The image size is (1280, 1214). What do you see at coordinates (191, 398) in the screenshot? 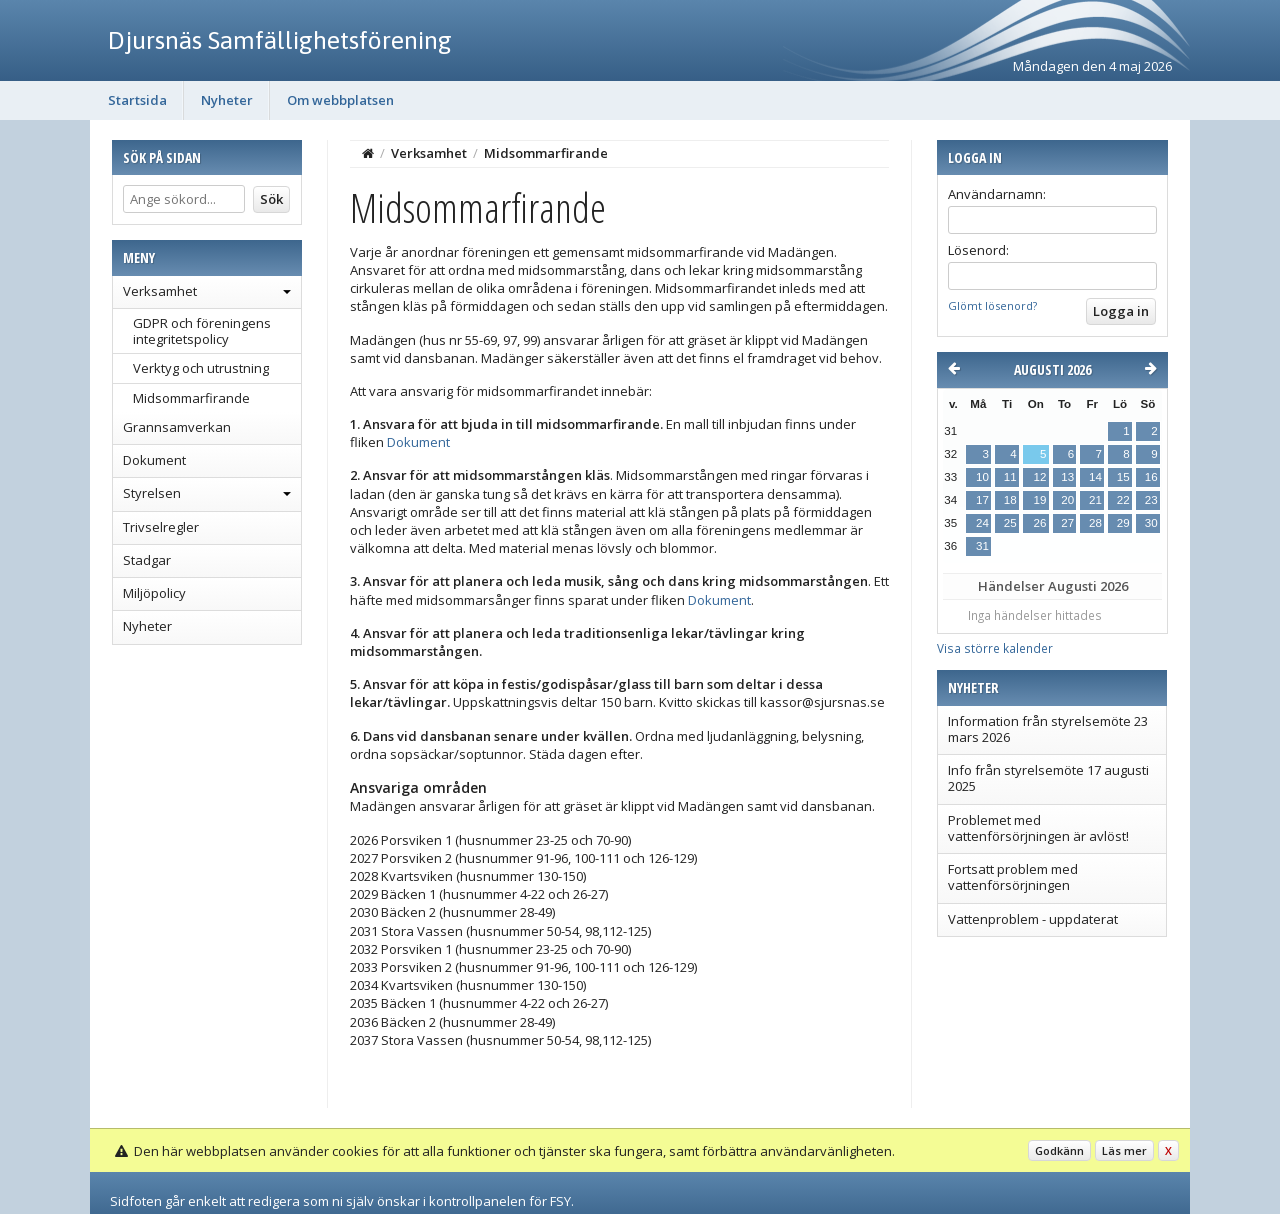
I see `Midsommarfirande` at bounding box center [191, 398].